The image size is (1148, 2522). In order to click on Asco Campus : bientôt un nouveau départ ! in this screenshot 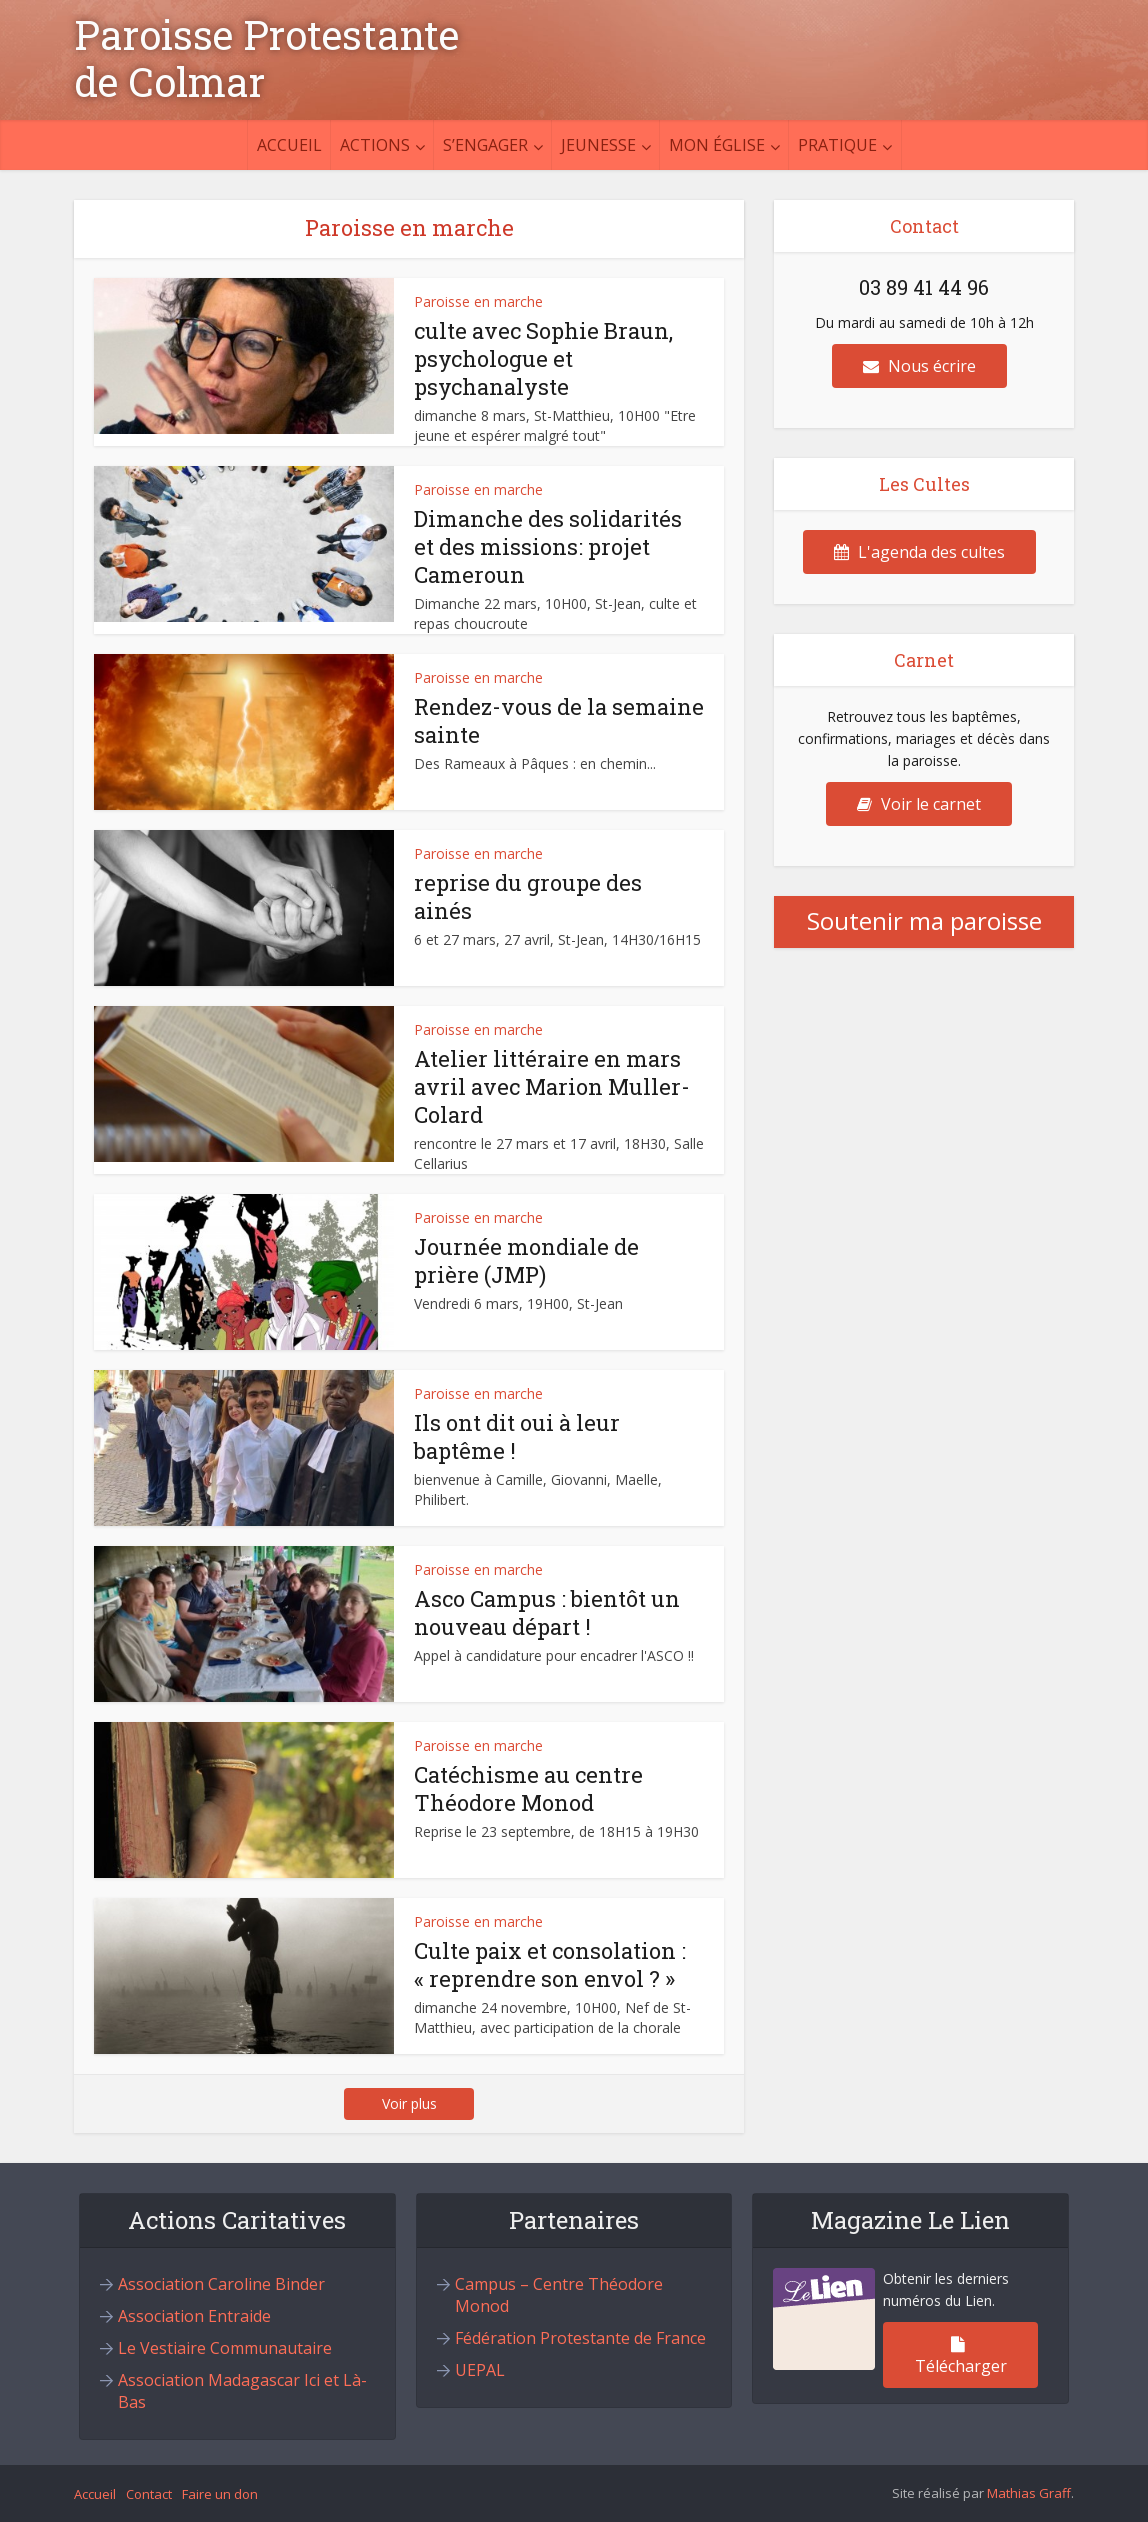, I will do `click(547, 1612)`.